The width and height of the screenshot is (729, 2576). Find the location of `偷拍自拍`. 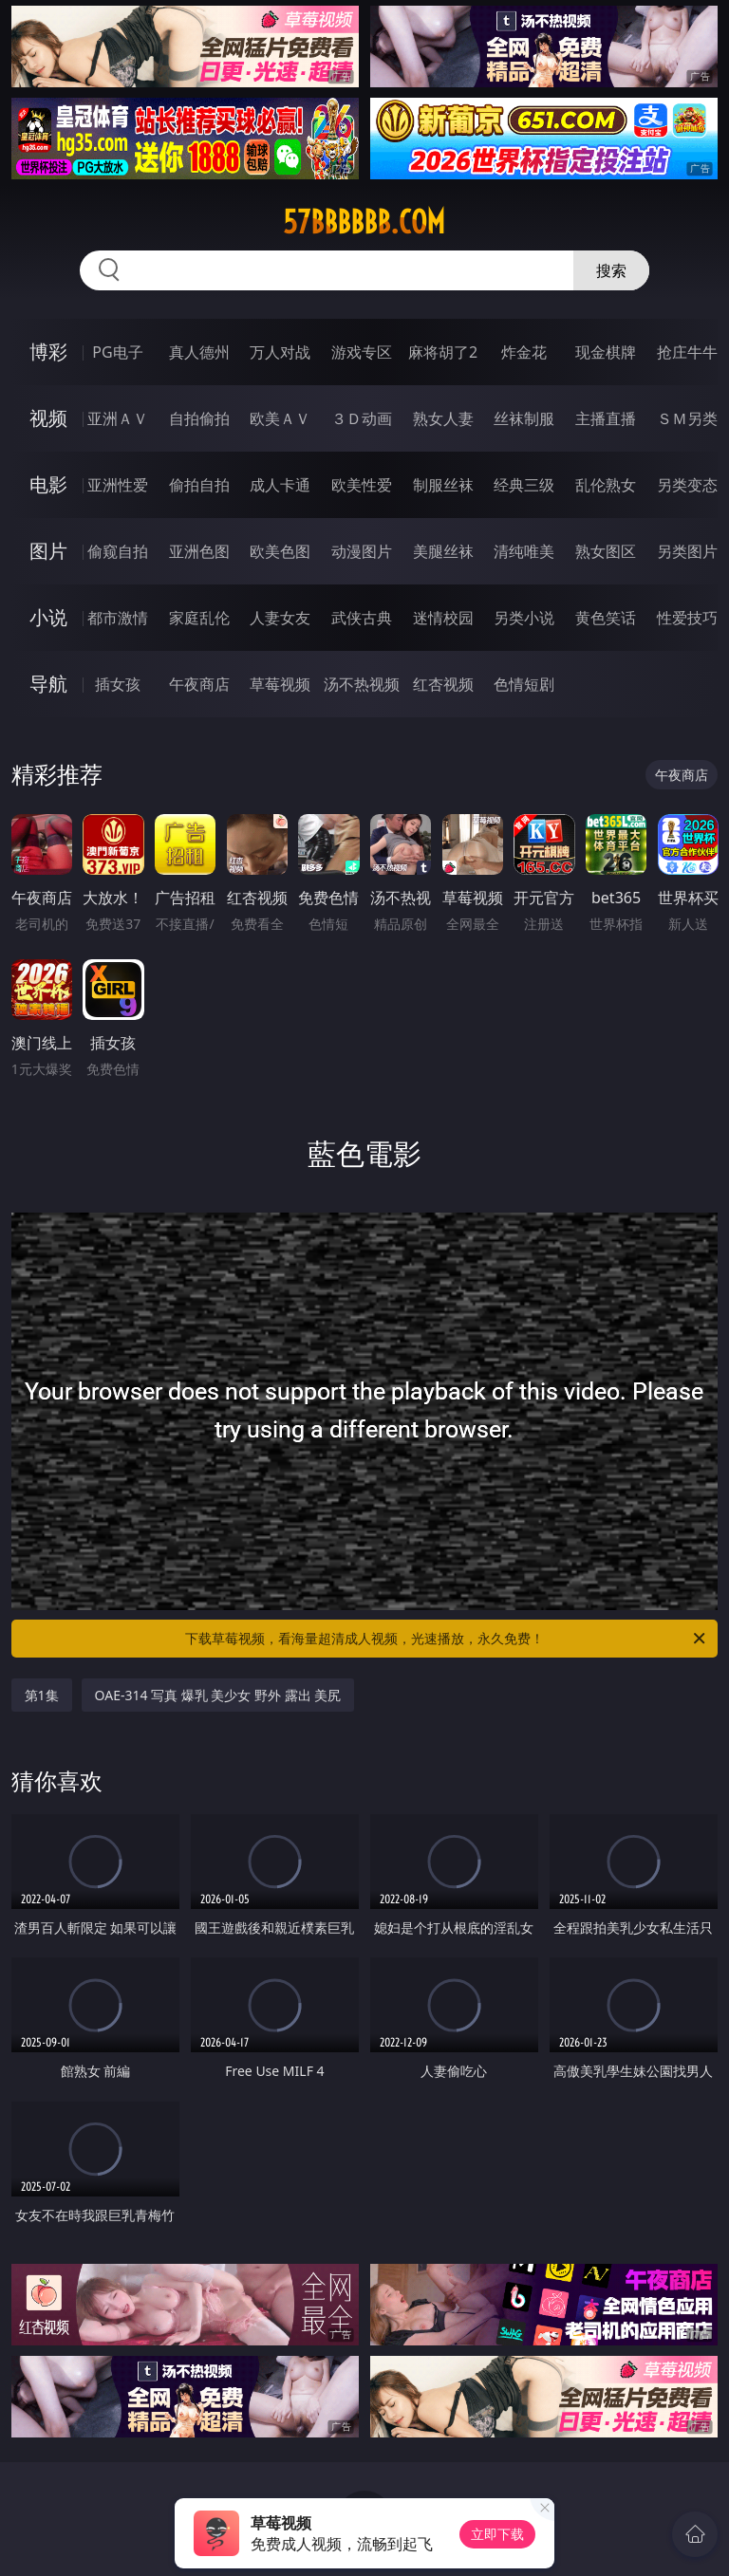

偷拍自拍 is located at coordinates (199, 484).